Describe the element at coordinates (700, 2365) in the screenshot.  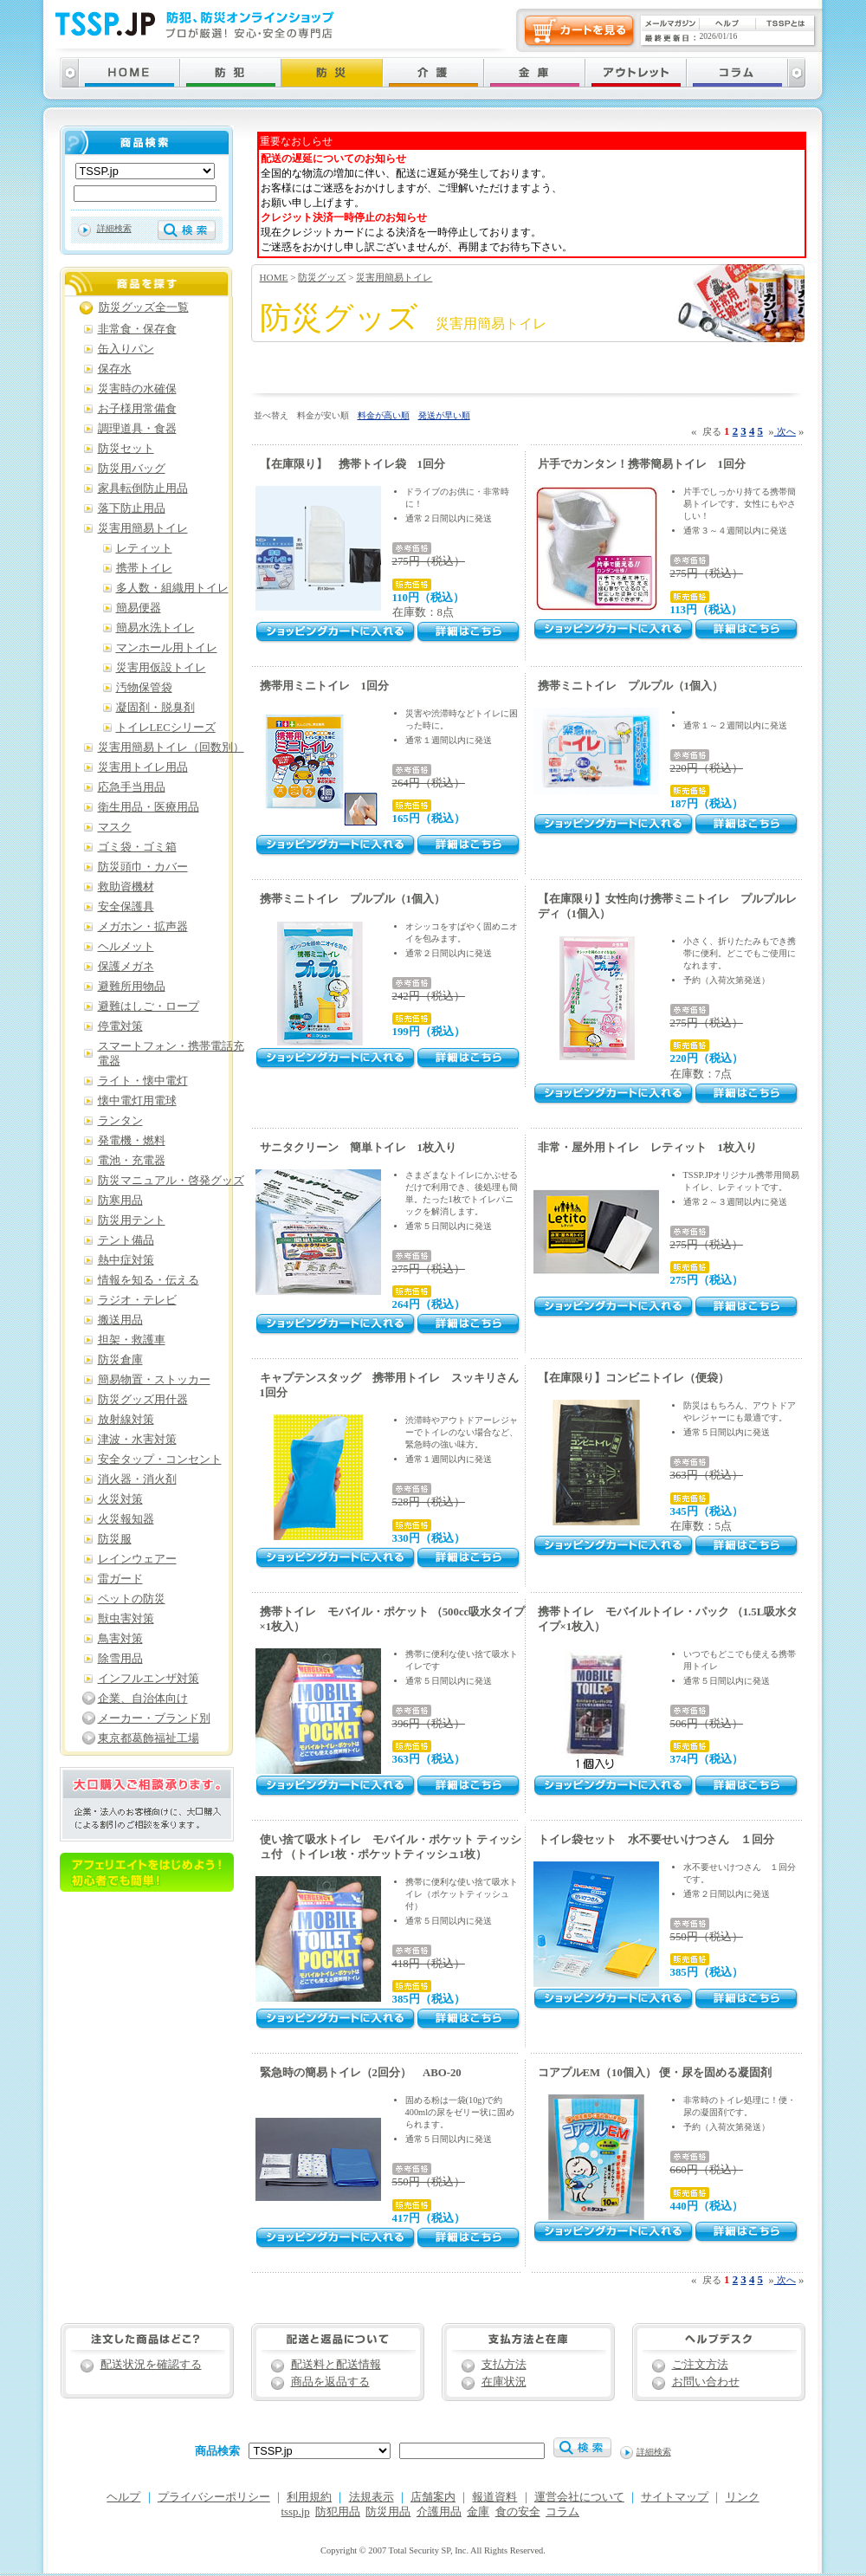
I see `ご注文方法` at that location.